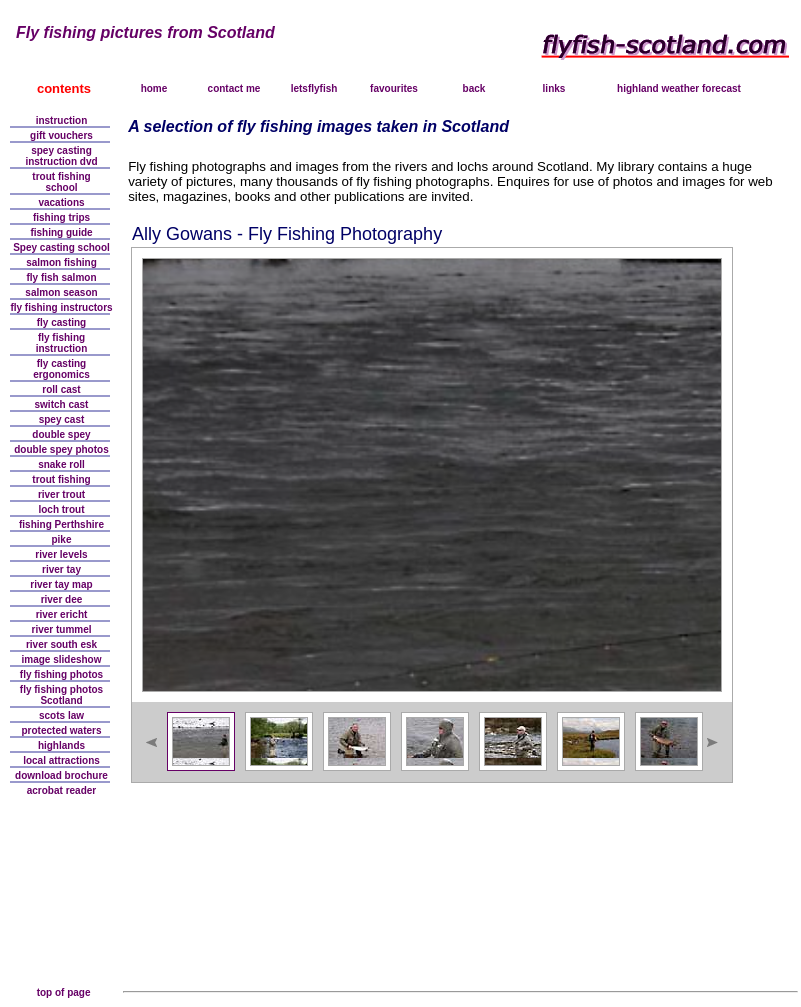  Describe the element at coordinates (61, 464) in the screenshot. I see `snake roll` at that location.